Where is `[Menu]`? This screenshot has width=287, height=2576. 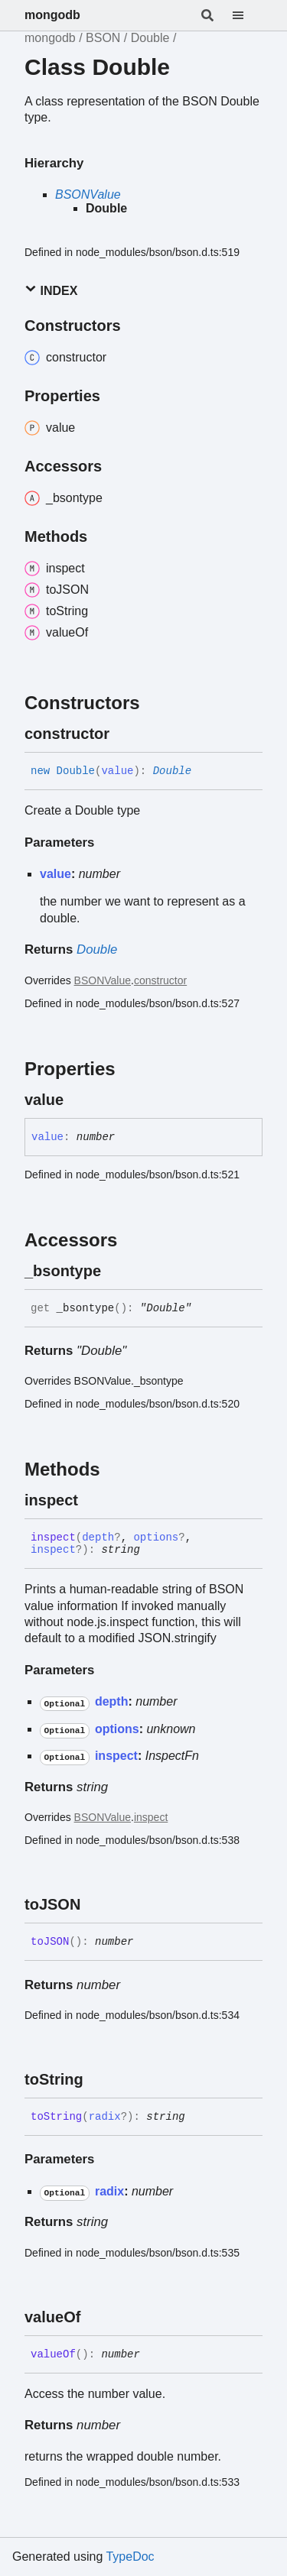
[Menu] is located at coordinates (247, 15).